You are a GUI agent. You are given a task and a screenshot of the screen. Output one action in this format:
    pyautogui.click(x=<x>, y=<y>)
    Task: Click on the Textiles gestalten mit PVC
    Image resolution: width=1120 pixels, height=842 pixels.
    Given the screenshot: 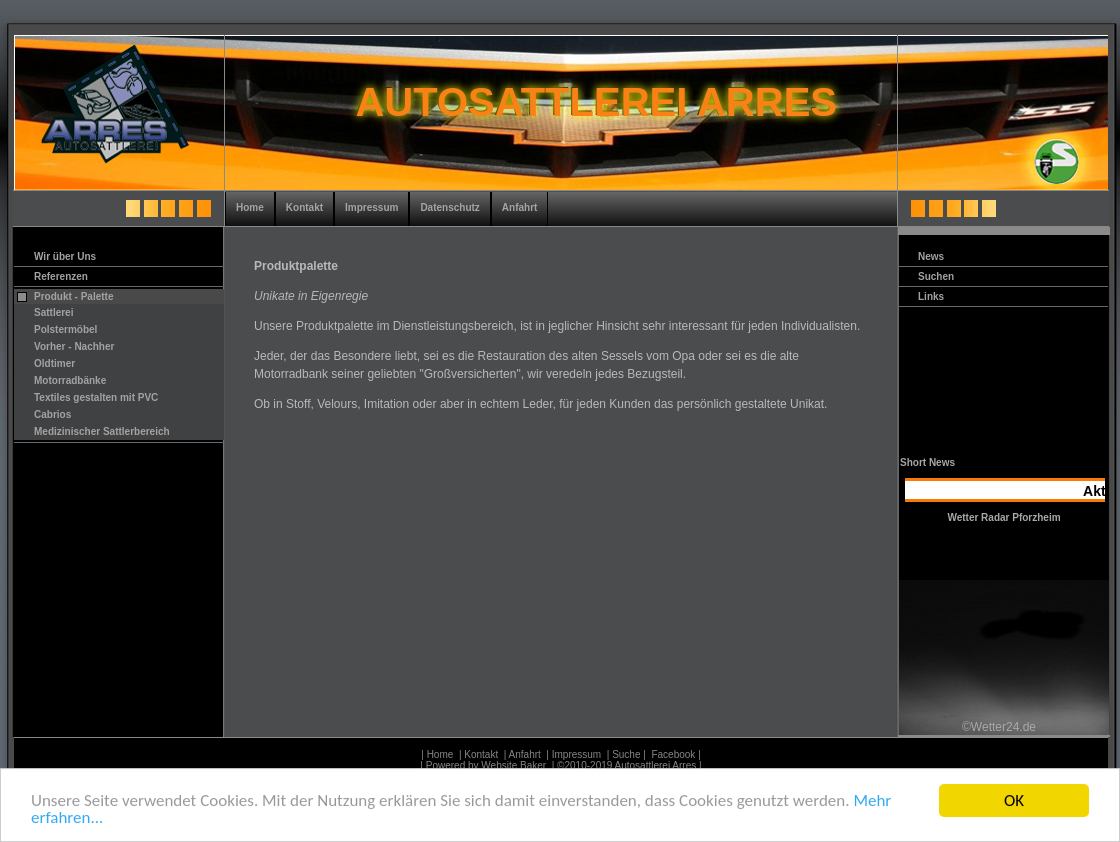 What is the action you would take?
    pyautogui.click(x=96, y=397)
    